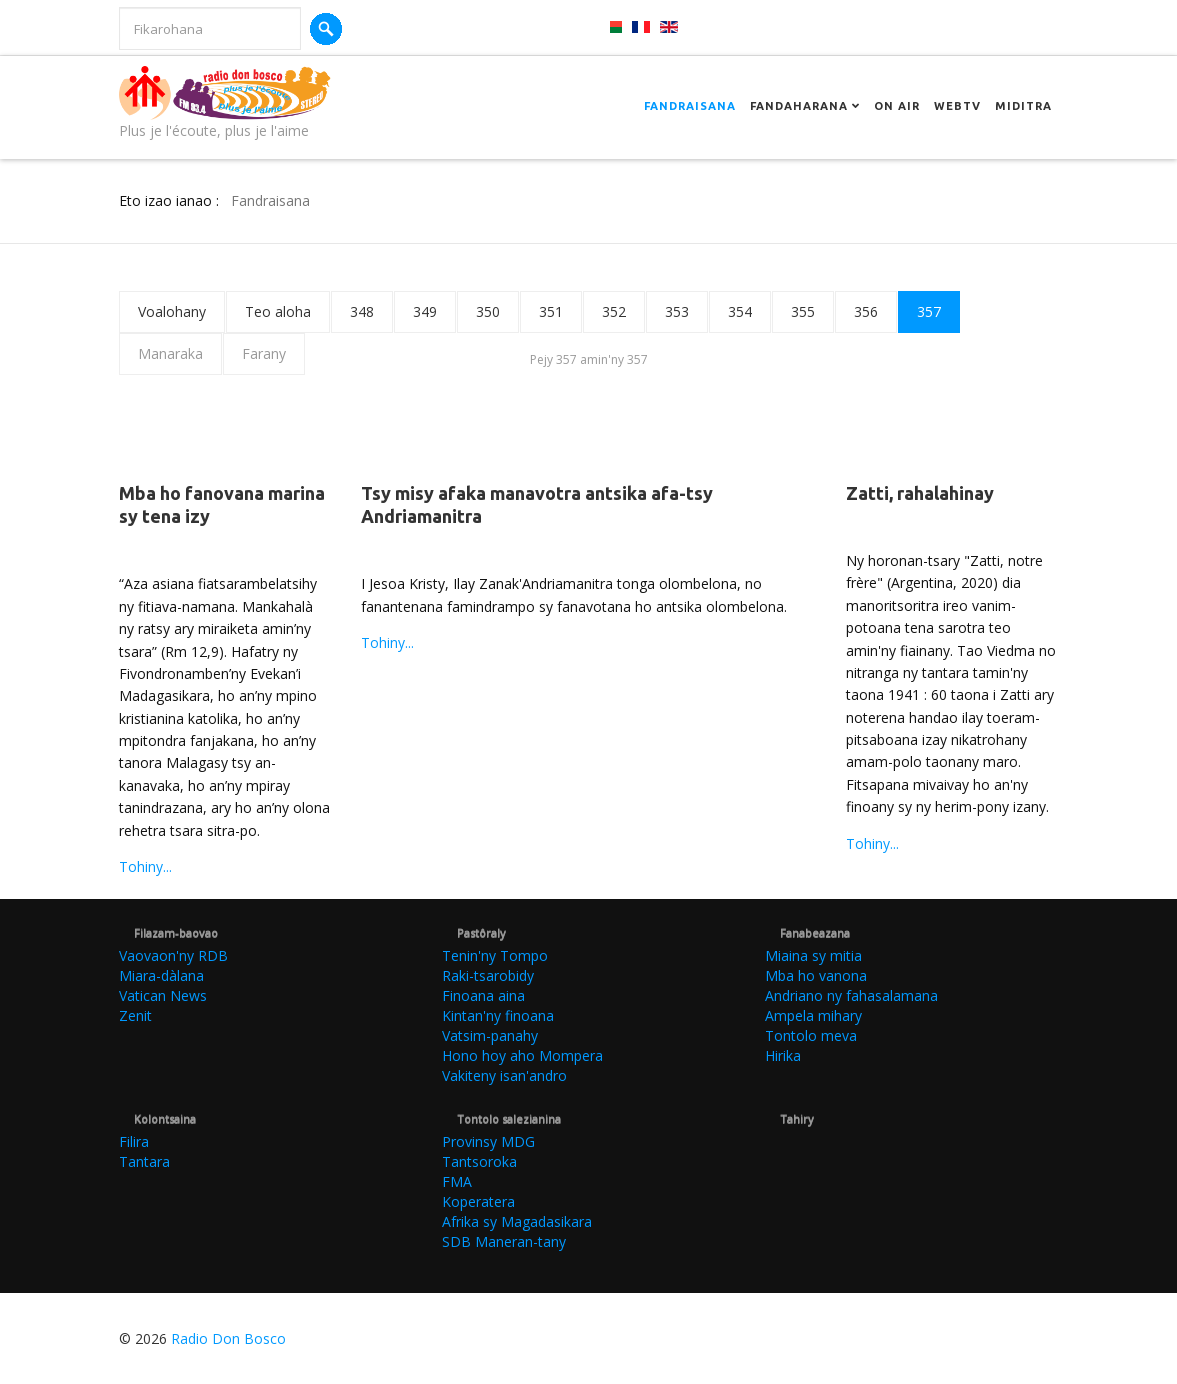 This screenshot has height=1384, width=1177. Describe the element at coordinates (504, 1075) in the screenshot. I see `Vakiteny isan'andro` at that location.